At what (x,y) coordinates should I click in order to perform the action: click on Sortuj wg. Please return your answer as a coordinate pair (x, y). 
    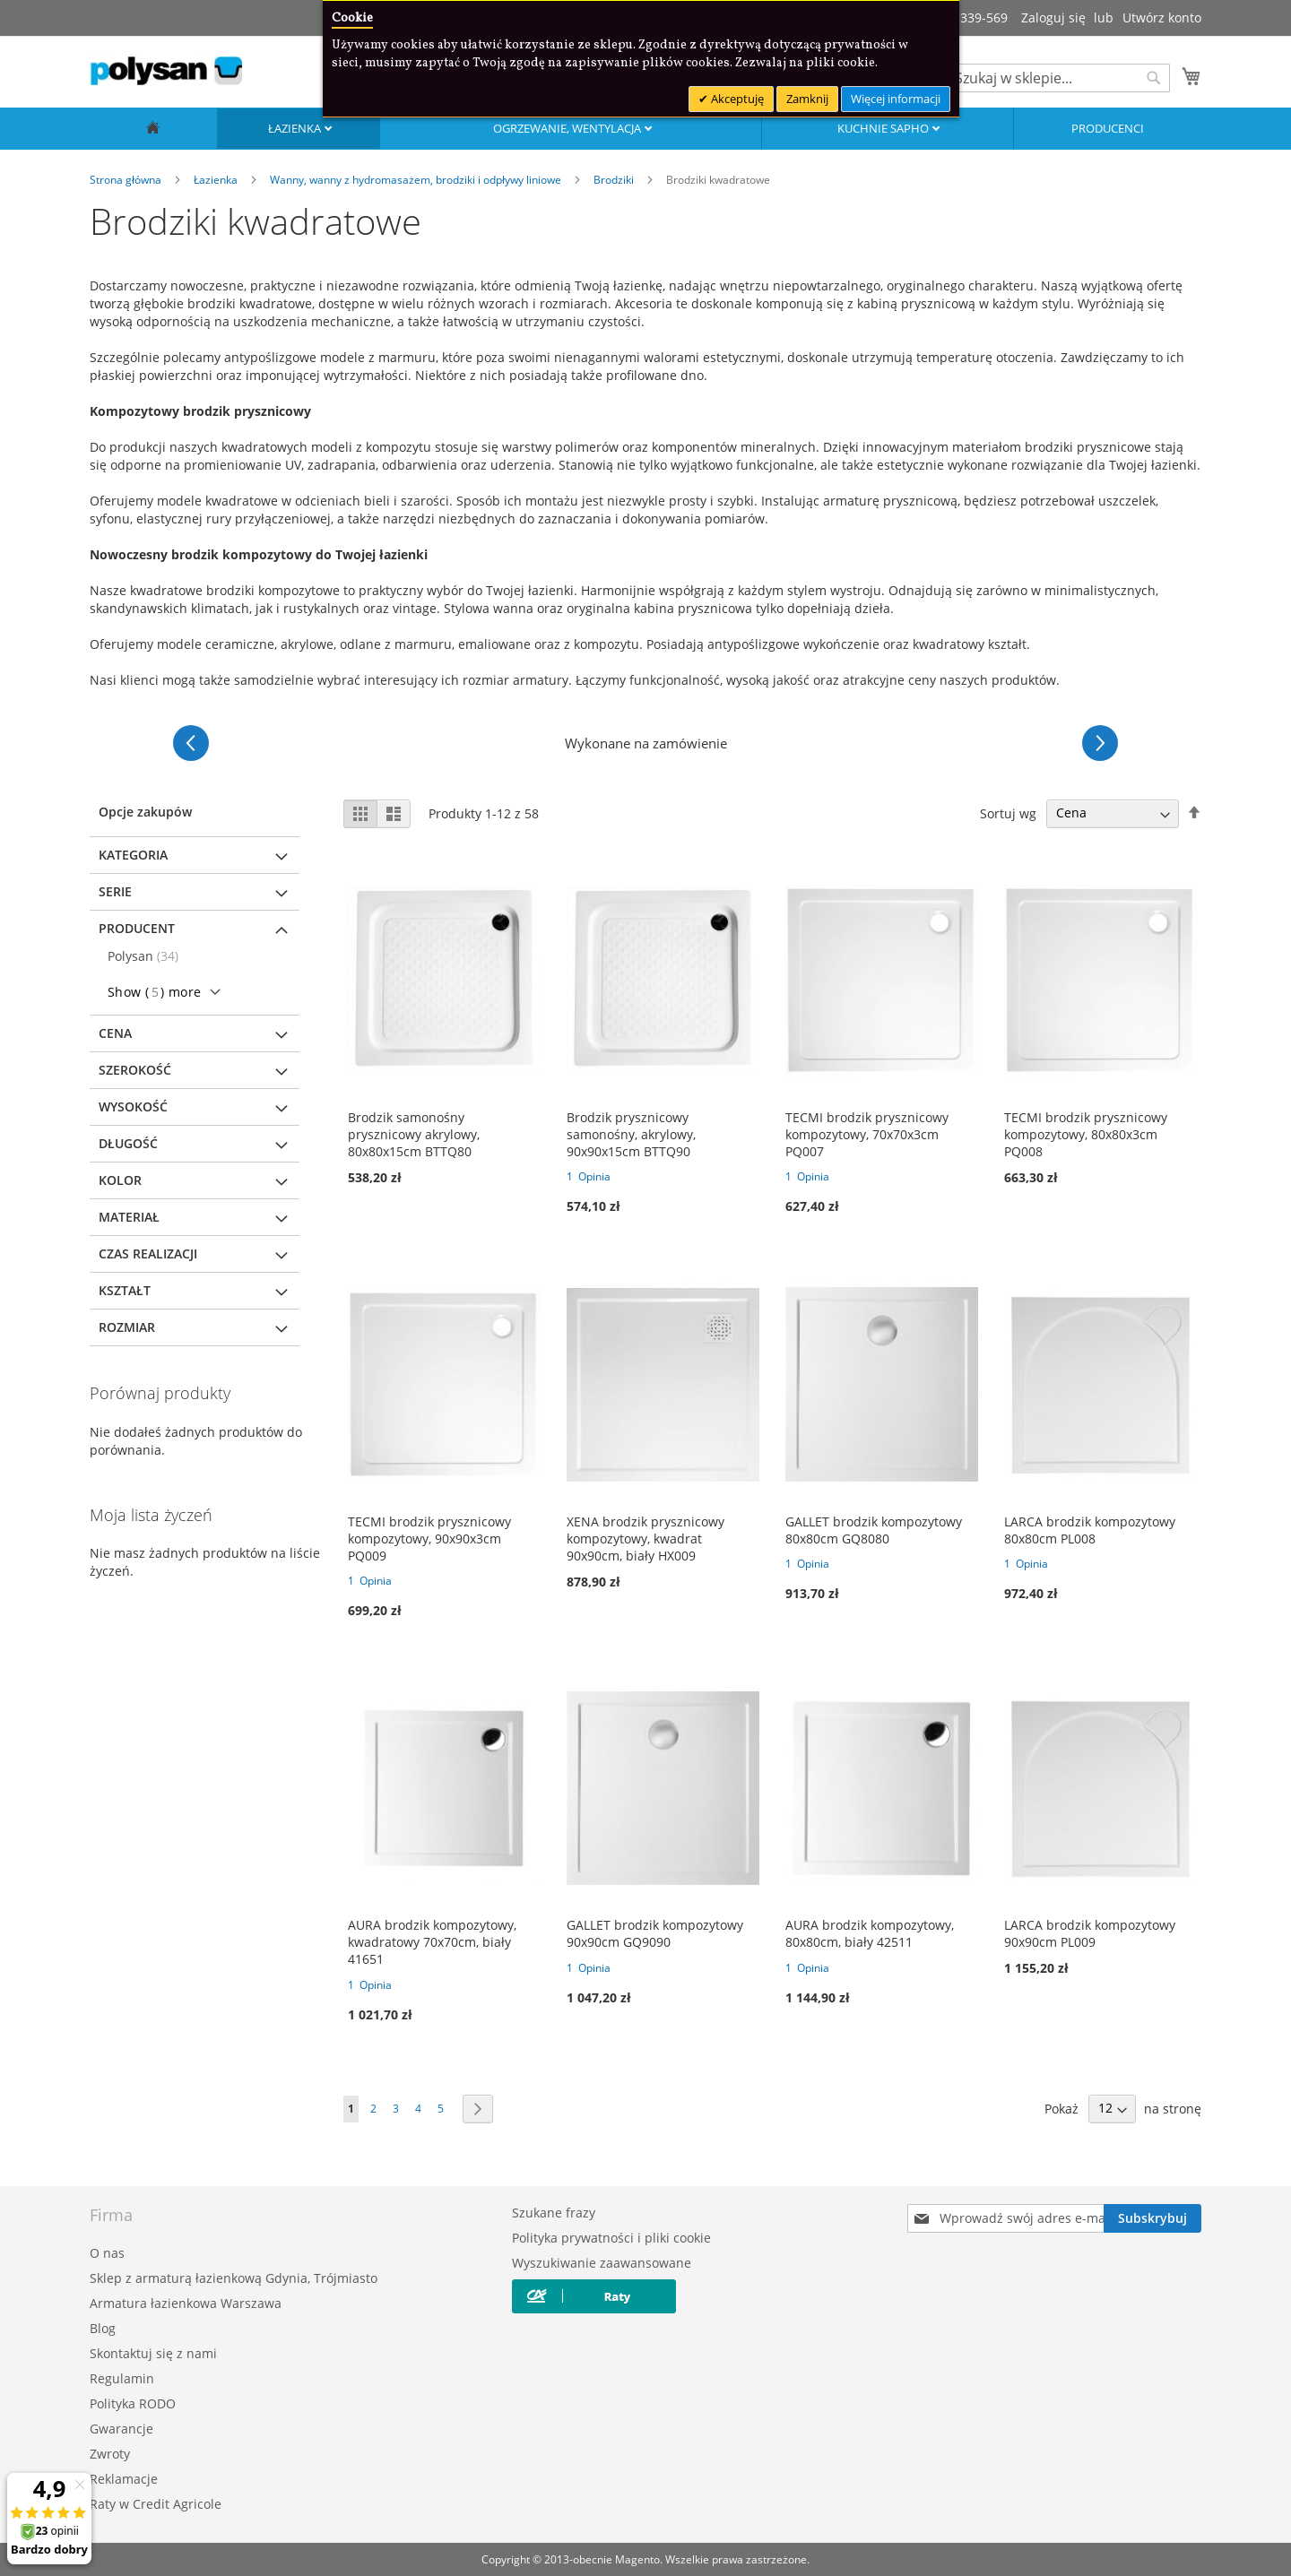
    Looking at the image, I should click on (1008, 812).